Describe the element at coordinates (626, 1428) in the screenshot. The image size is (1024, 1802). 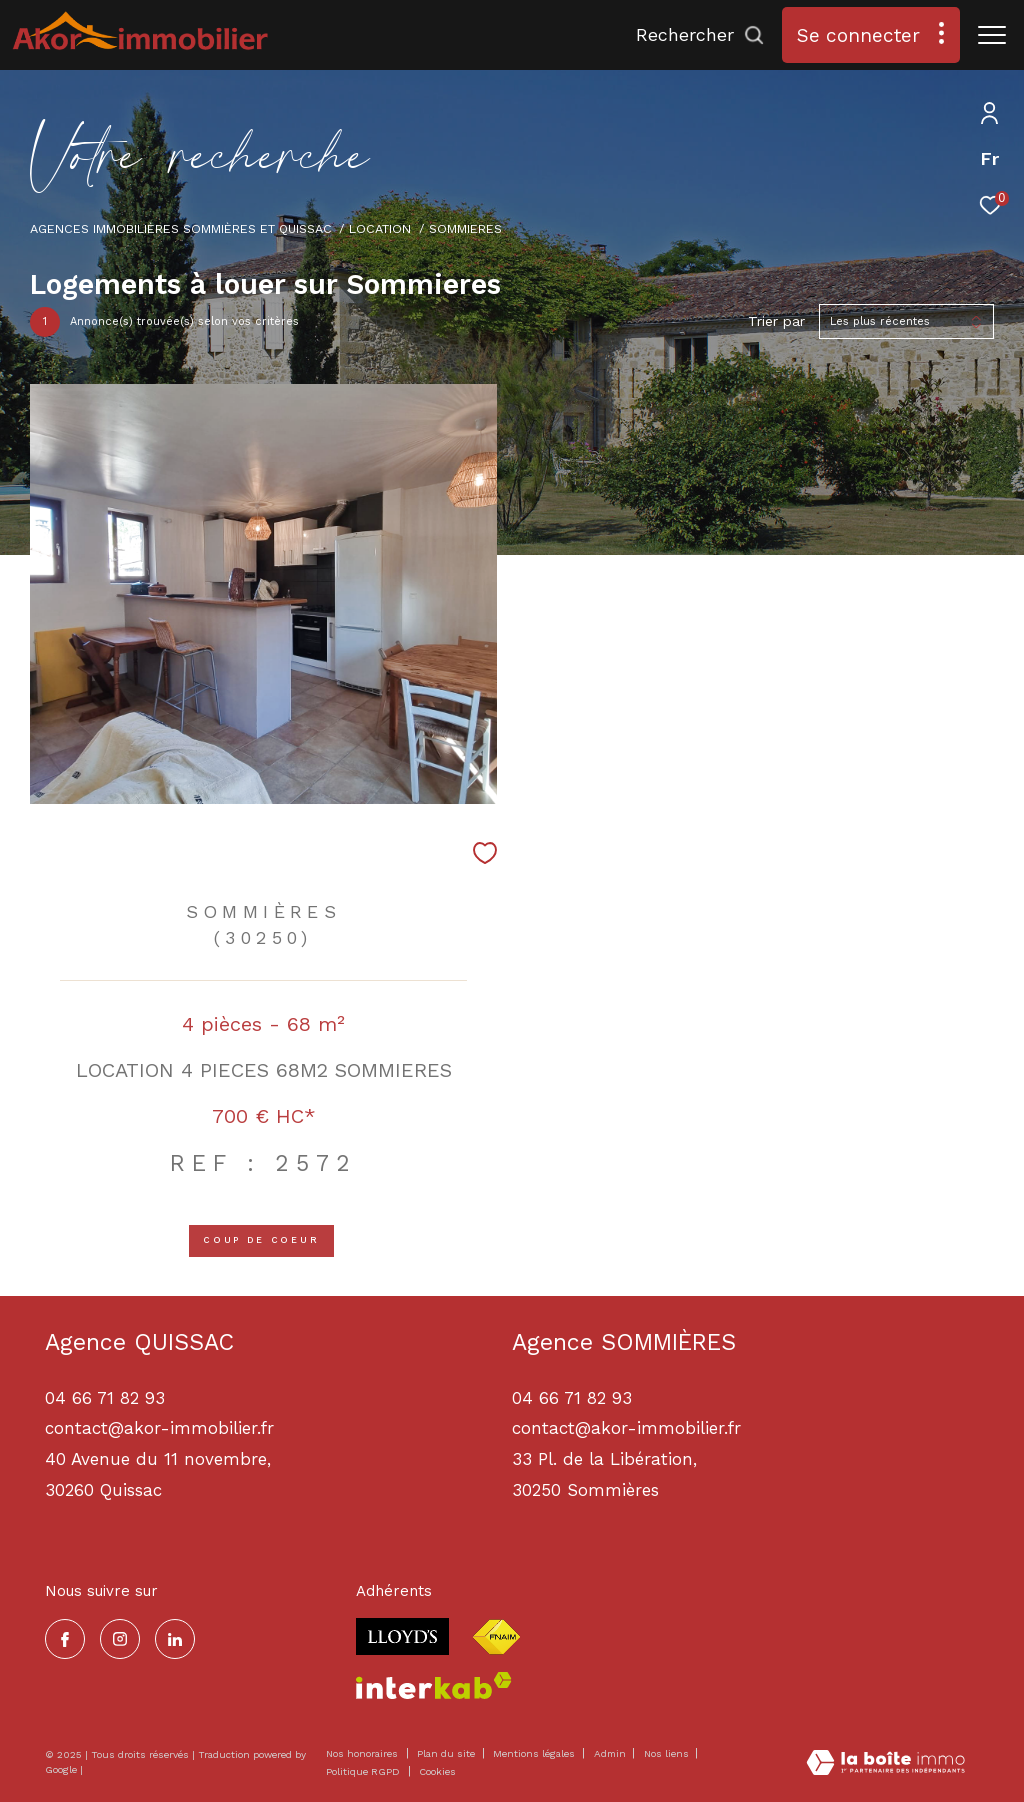
I see `contact@akor-immobilier.fr` at that location.